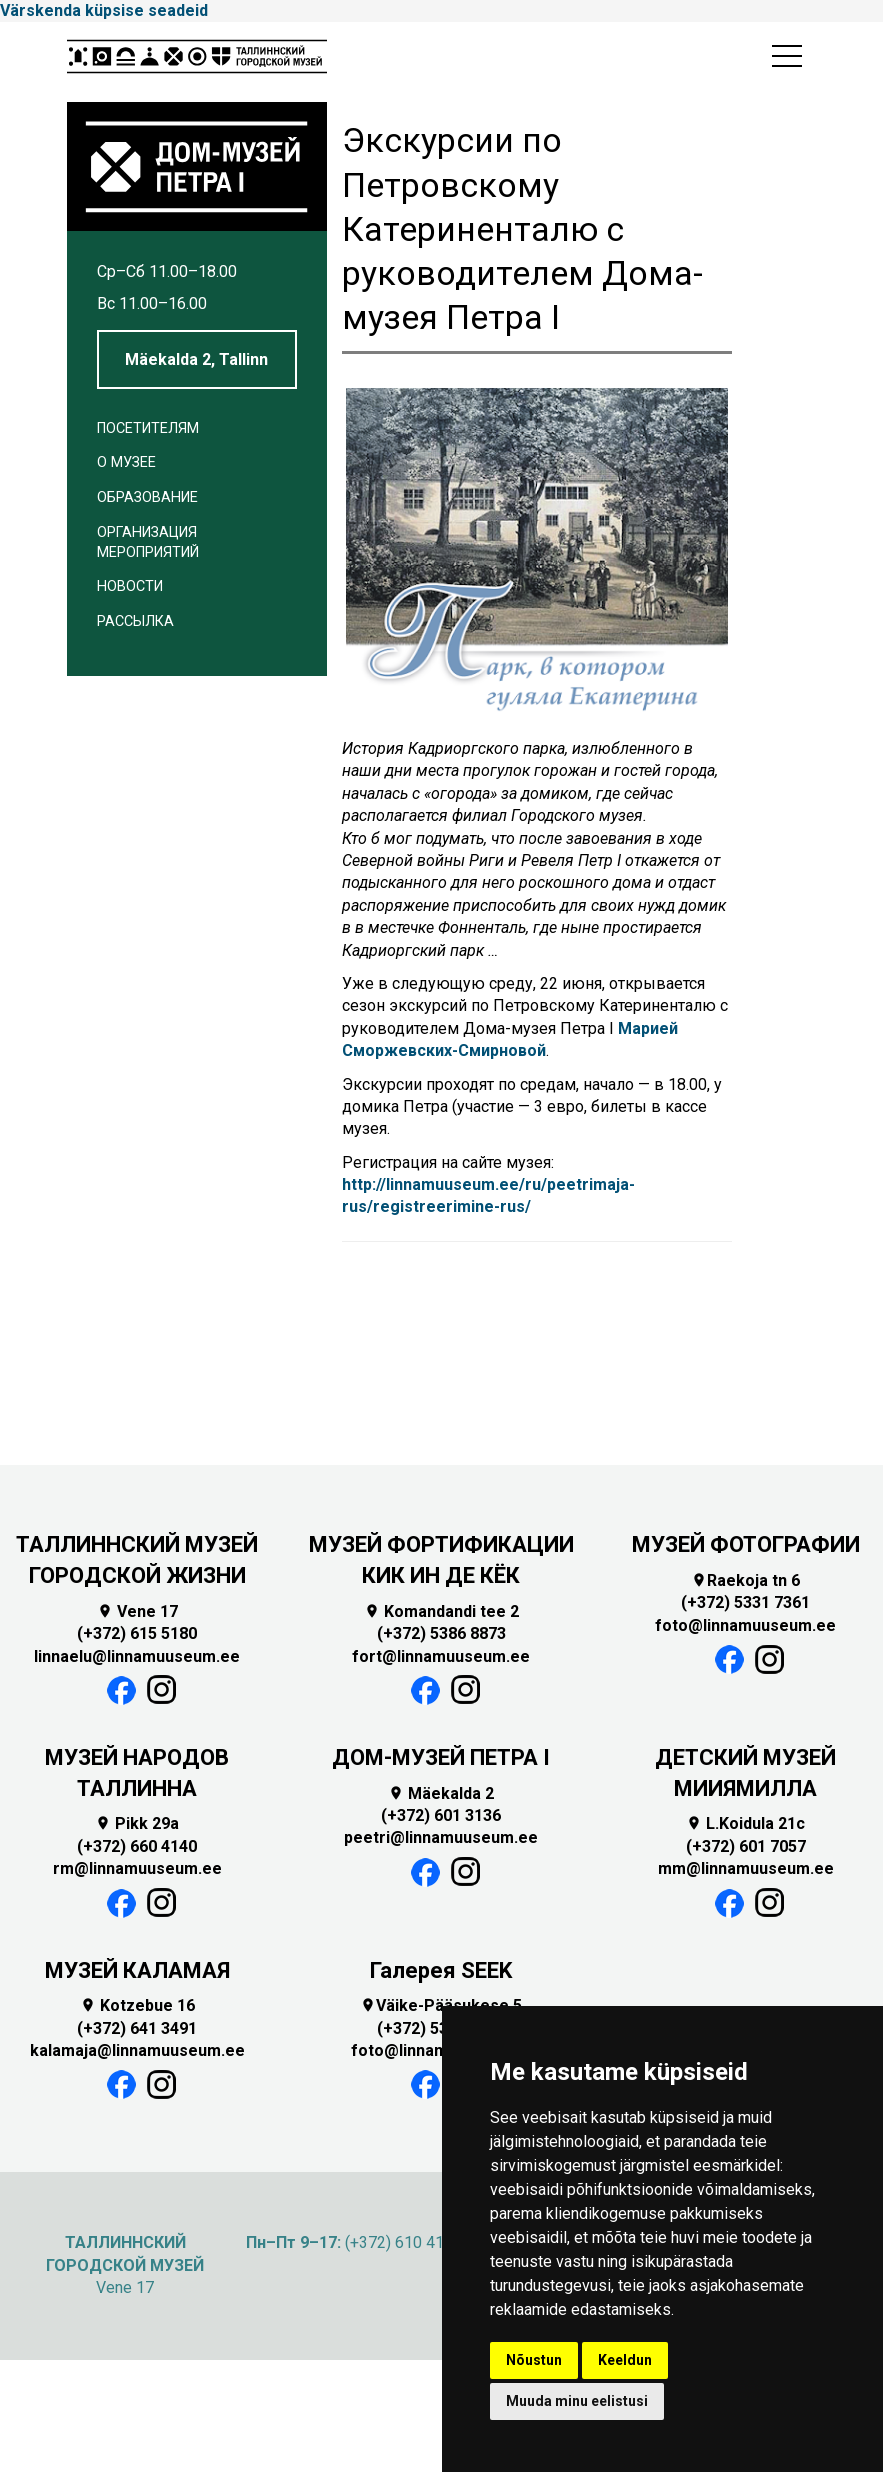 This screenshot has height=2472, width=883. Describe the element at coordinates (577, 2401) in the screenshot. I see `Muuda minu eelistusi [button]` at that location.